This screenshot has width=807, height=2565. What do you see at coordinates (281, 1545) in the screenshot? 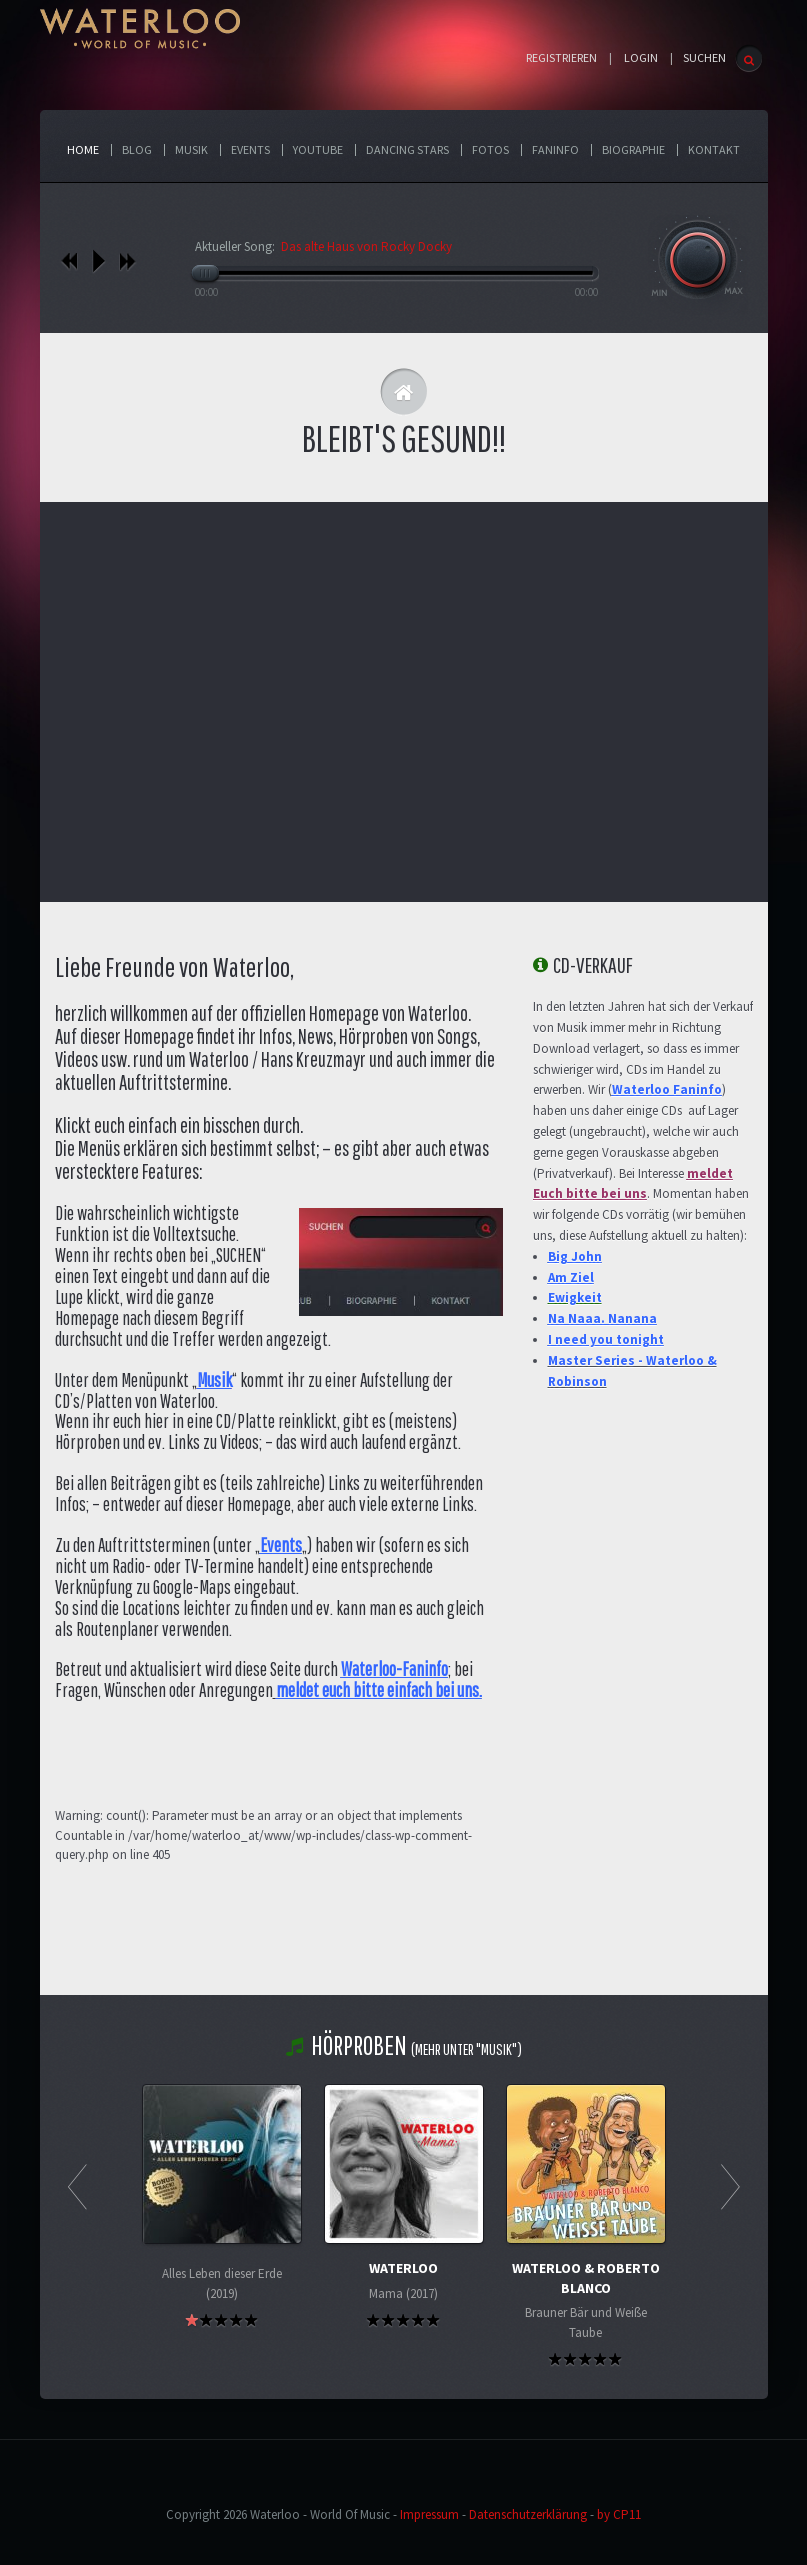
I see `Events` at bounding box center [281, 1545].